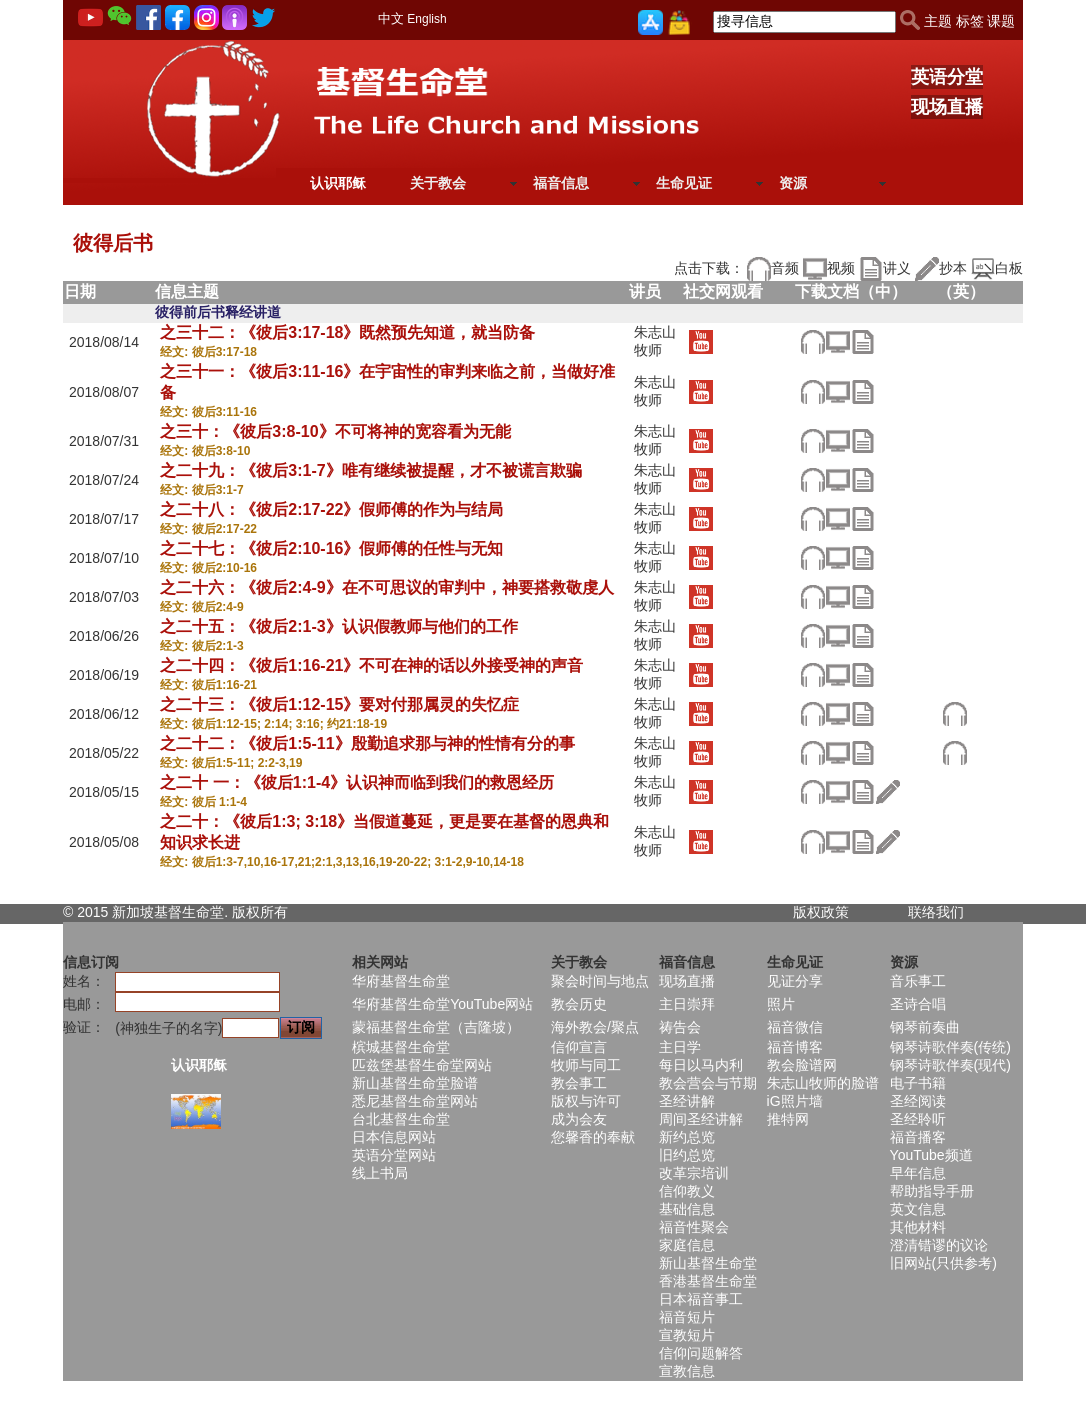  I want to click on 之二十三：《彼后1:12-15》要对付那属灵的失忆症, so click(339, 704).